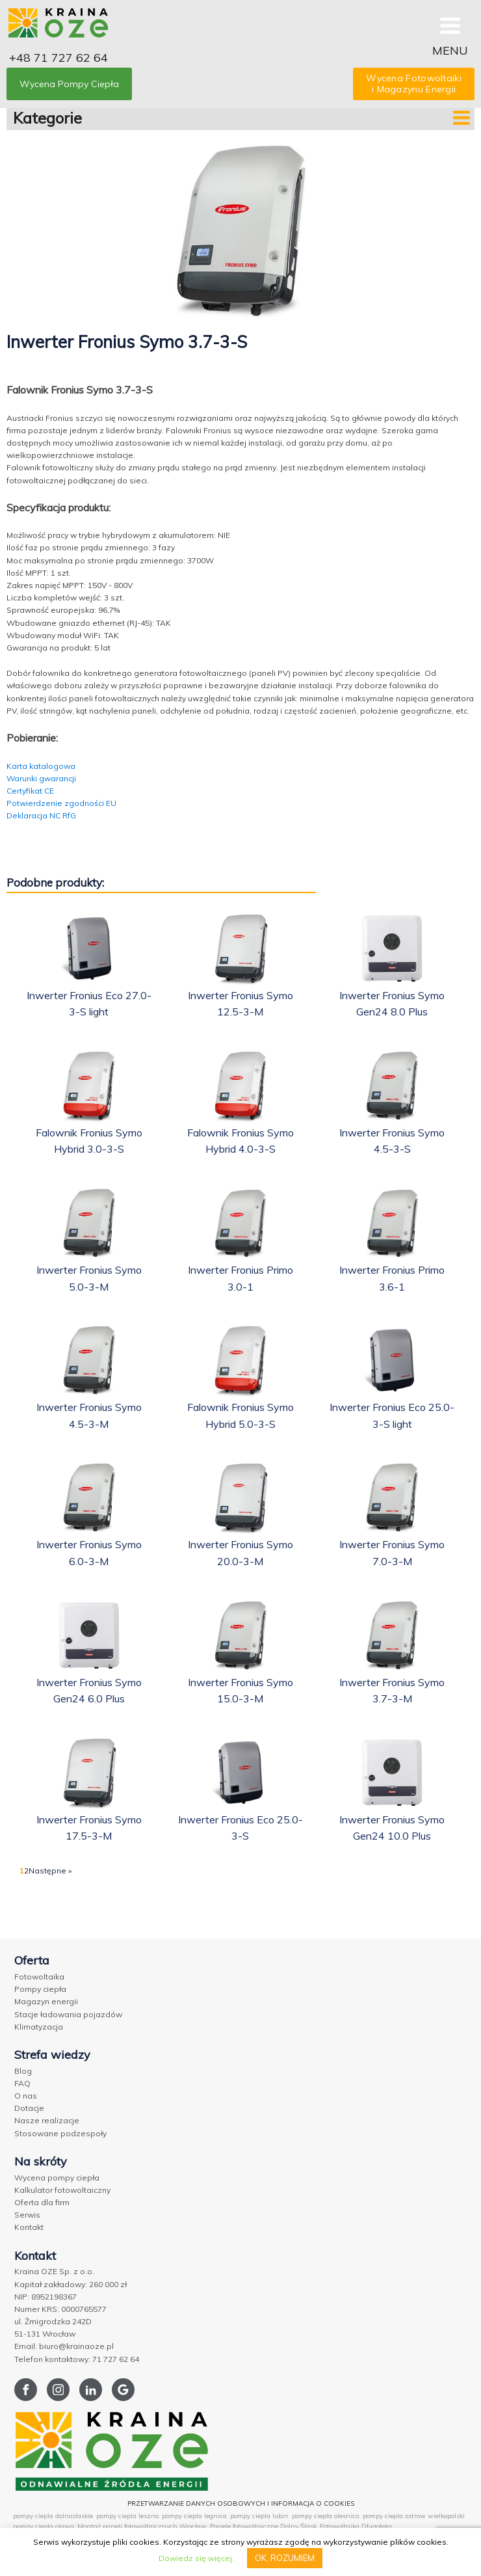 The width and height of the screenshot is (481, 2576). Describe the element at coordinates (42, 2202) in the screenshot. I see `Oferta dla firm` at that location.